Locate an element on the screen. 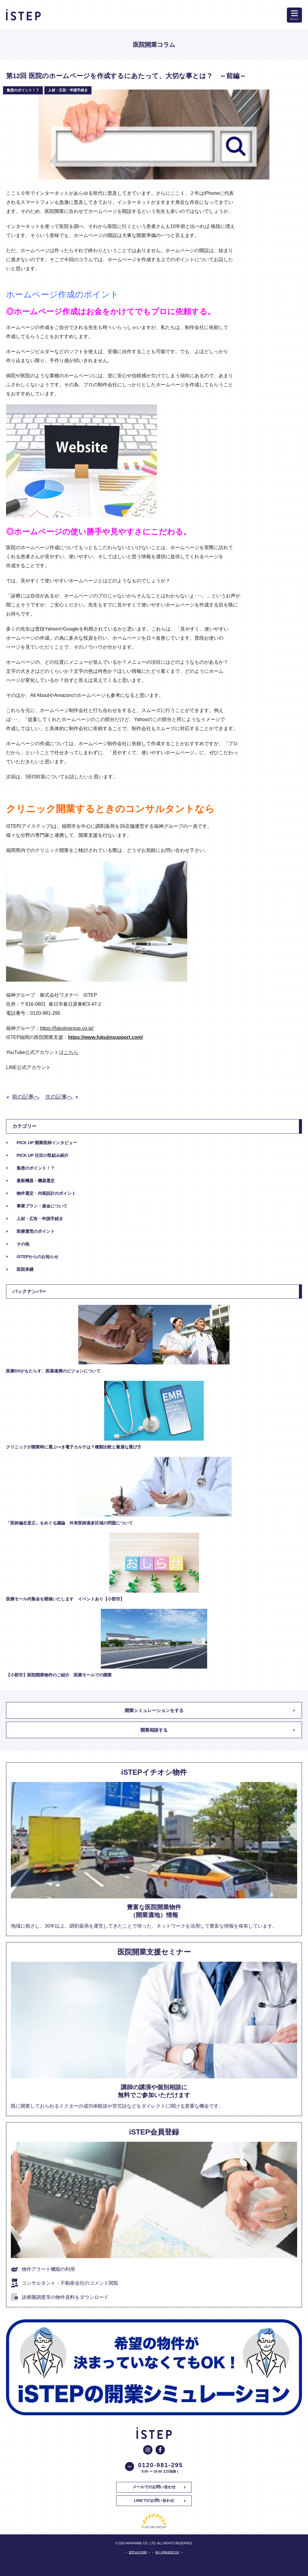 This screenshot has height=2576, width=308. 事業プラン・資金について is located at coordinates (42, 1206).